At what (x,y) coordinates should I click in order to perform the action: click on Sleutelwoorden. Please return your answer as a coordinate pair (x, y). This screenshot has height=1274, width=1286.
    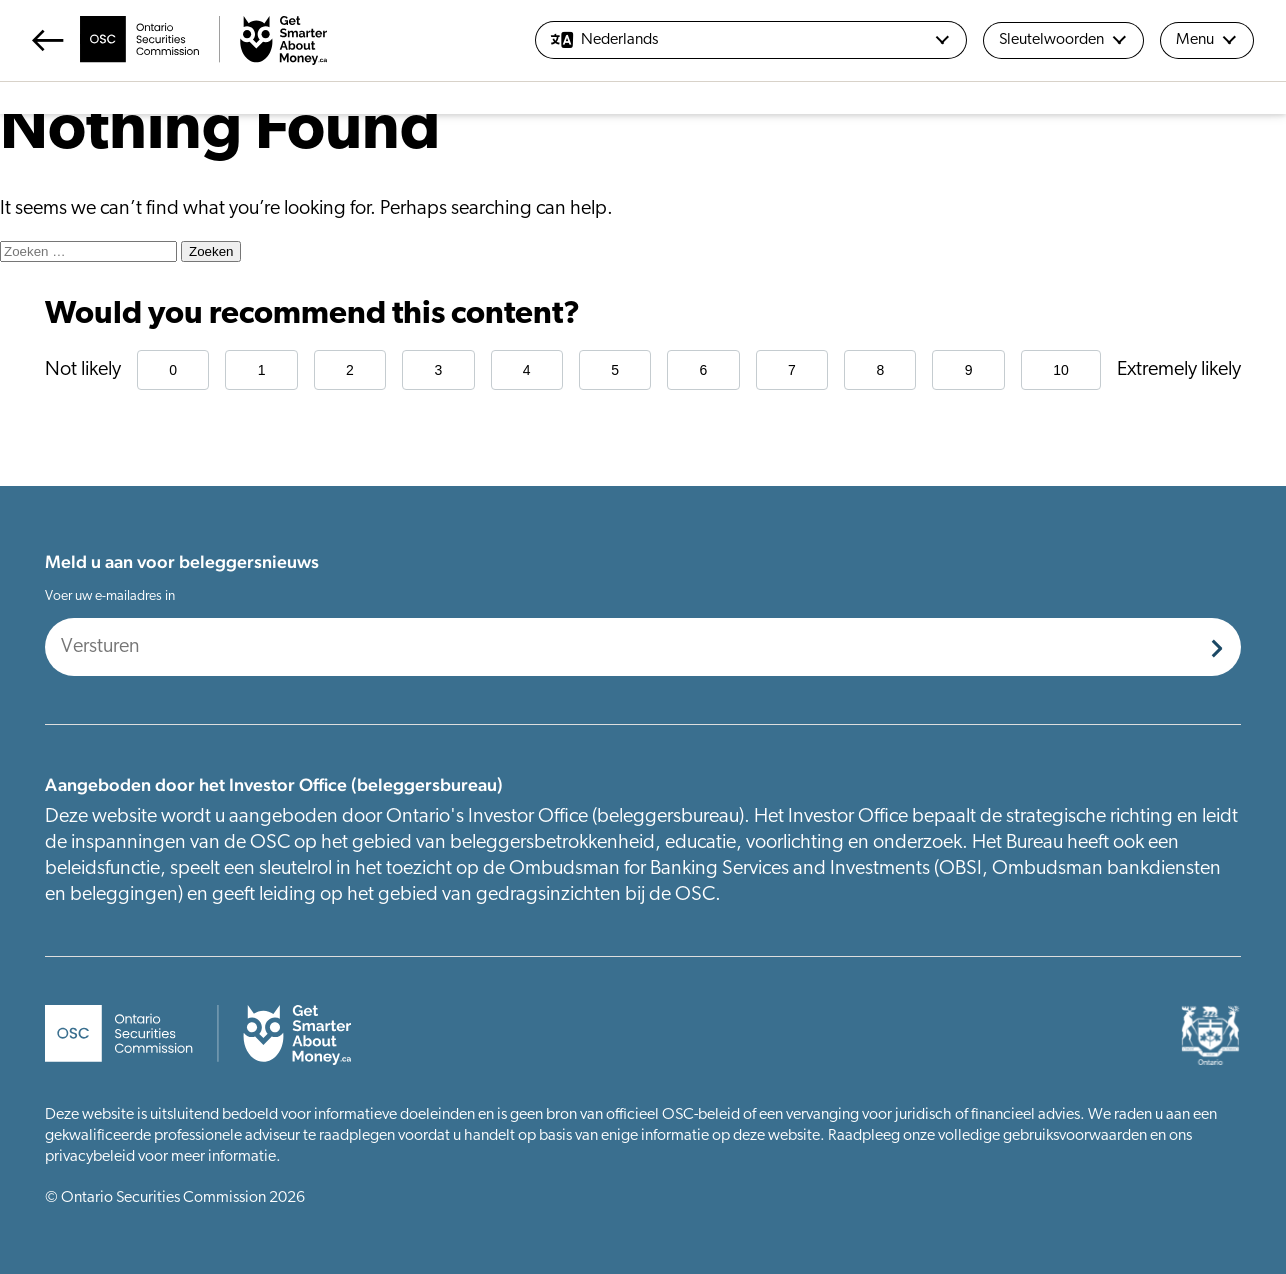
    Looking at the image, I should click on (1063, 40).